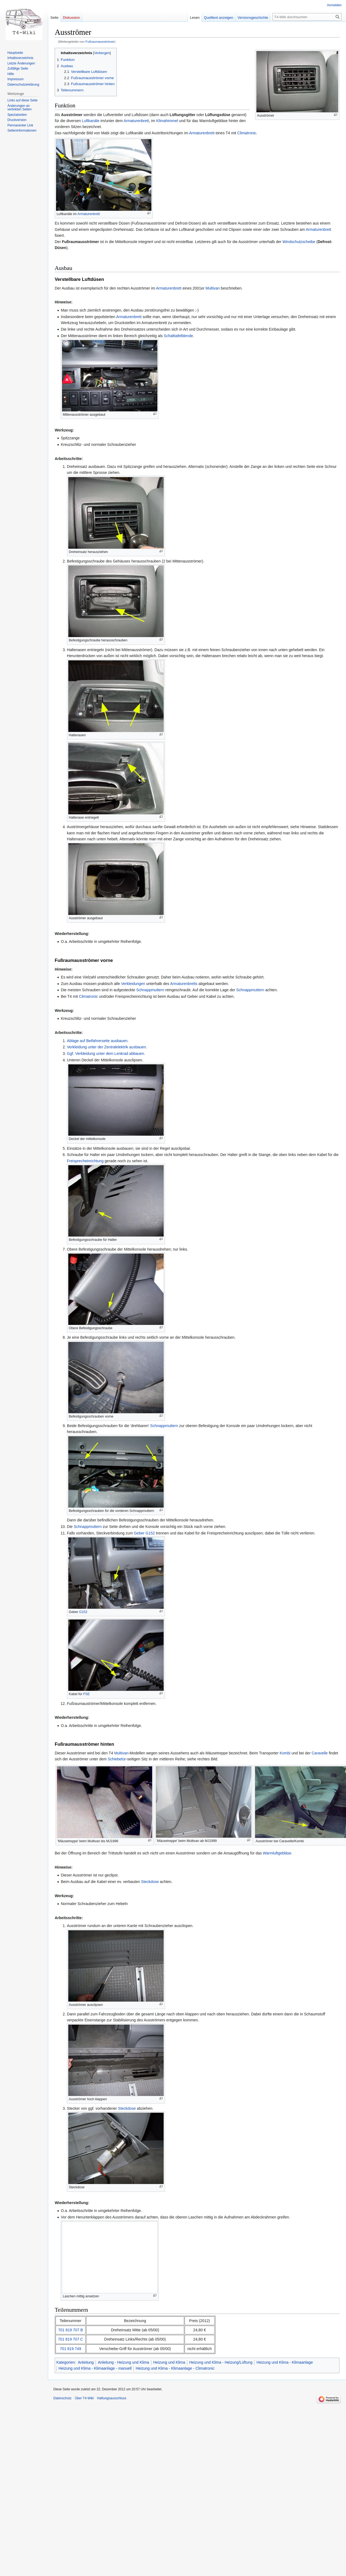 Image resolution: width=346 pixels, height=2576 pixels. I want to click on Verkleidungen, so click(133, 983).